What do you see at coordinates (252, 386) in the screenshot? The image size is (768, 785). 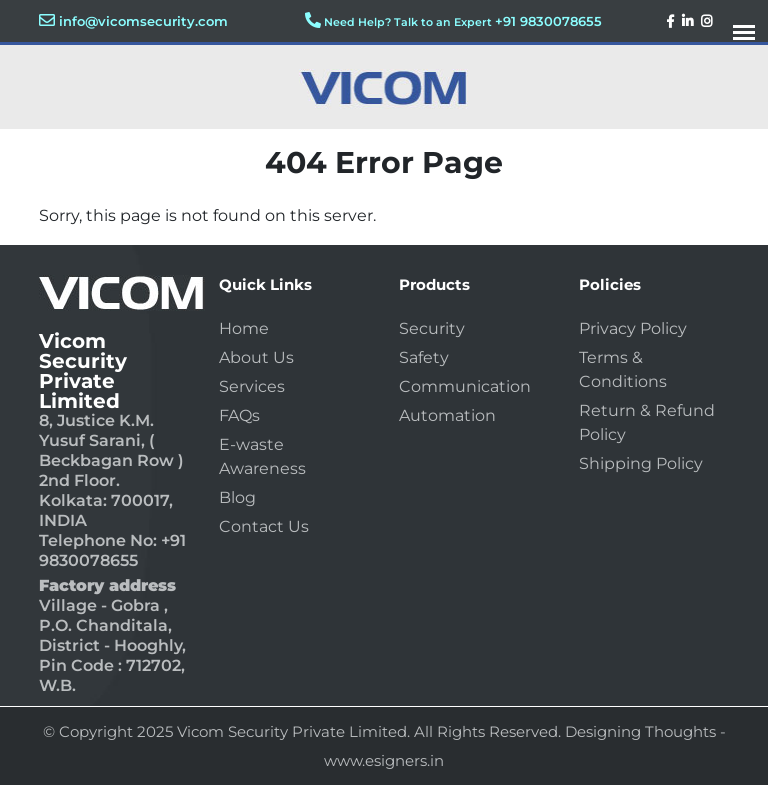 I see `Services` at bounding box center [252, 386].